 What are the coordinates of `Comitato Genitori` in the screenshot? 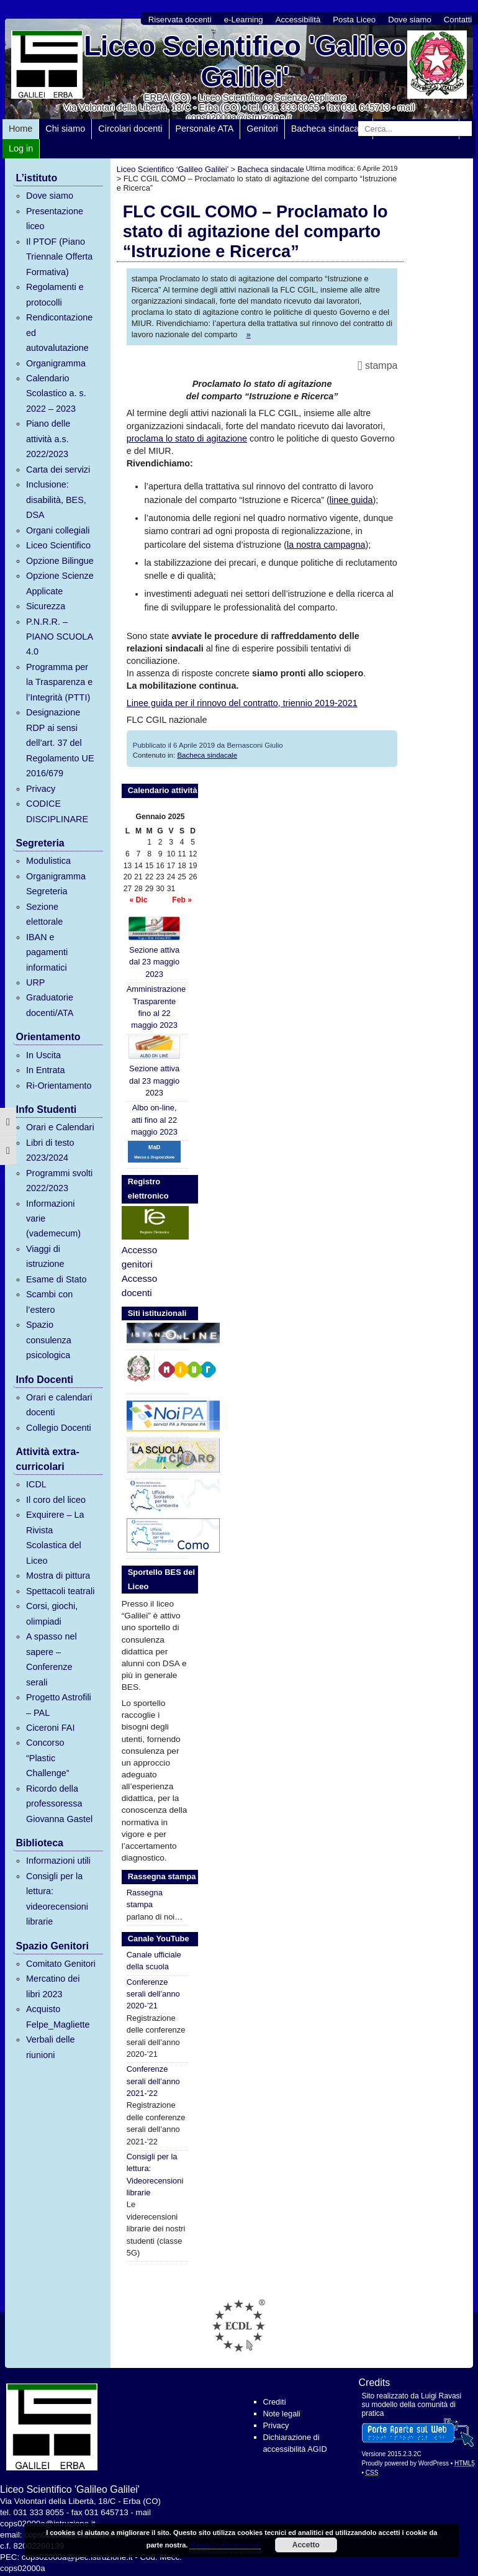 It's located at (61, 1964).